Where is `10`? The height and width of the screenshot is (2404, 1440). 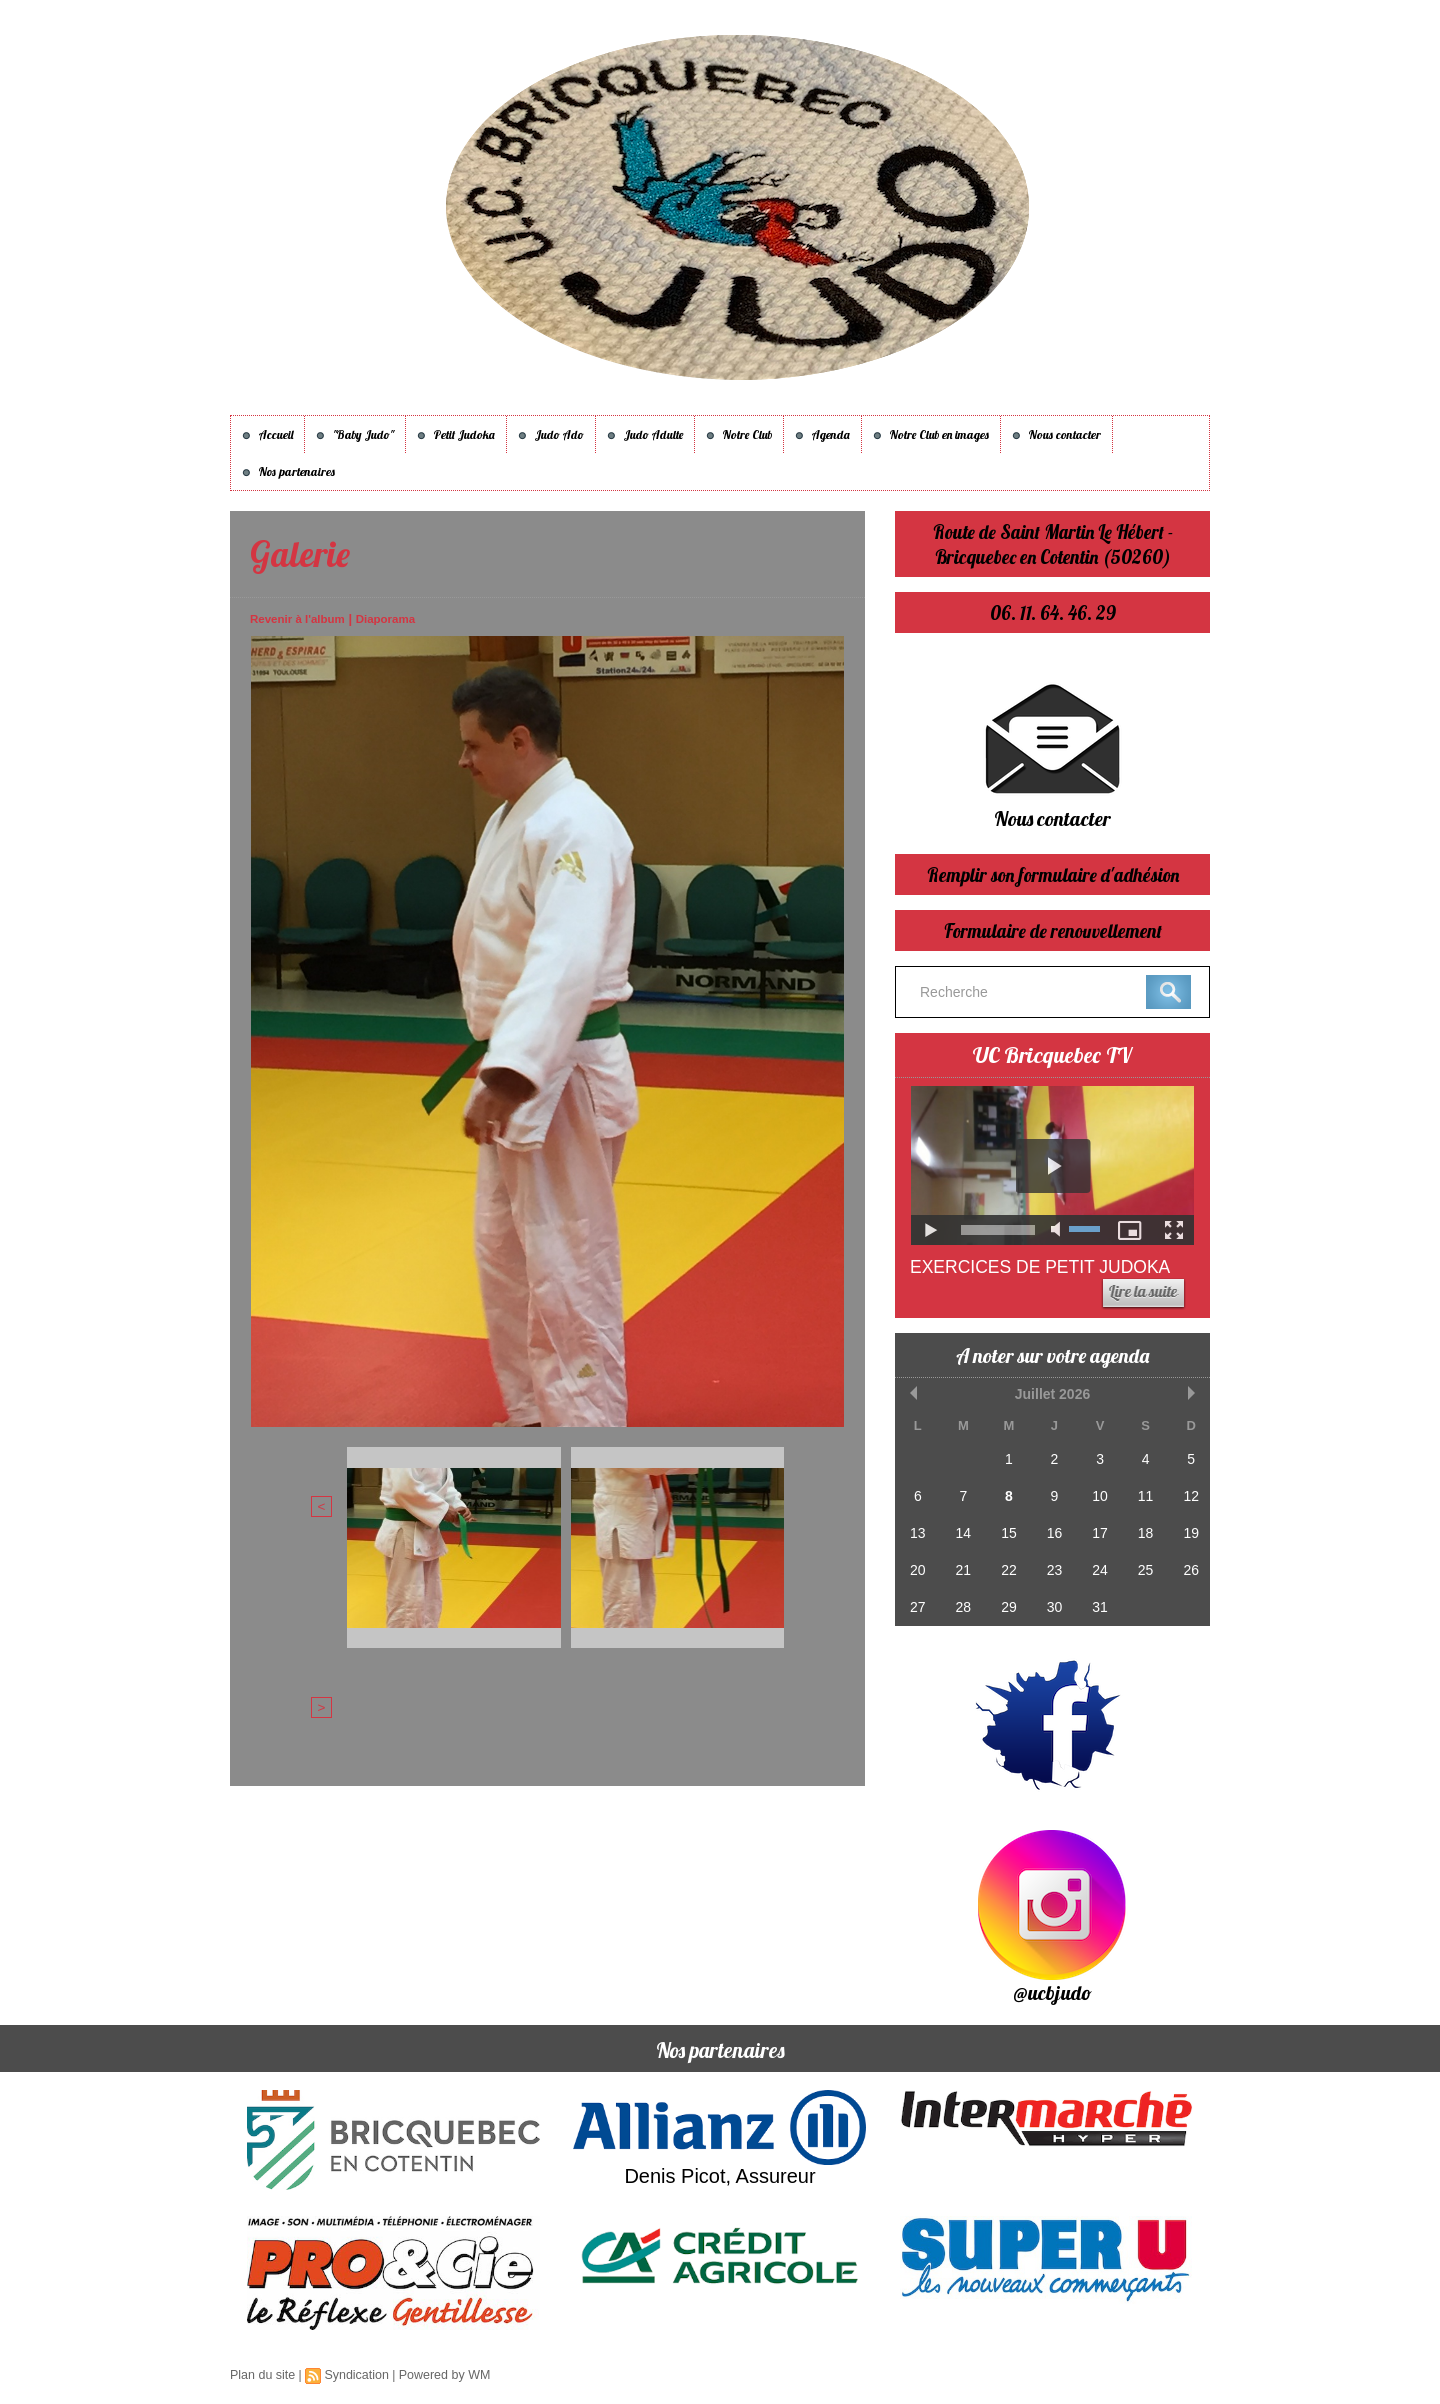
10 is located at coordinates (1097, 1493).